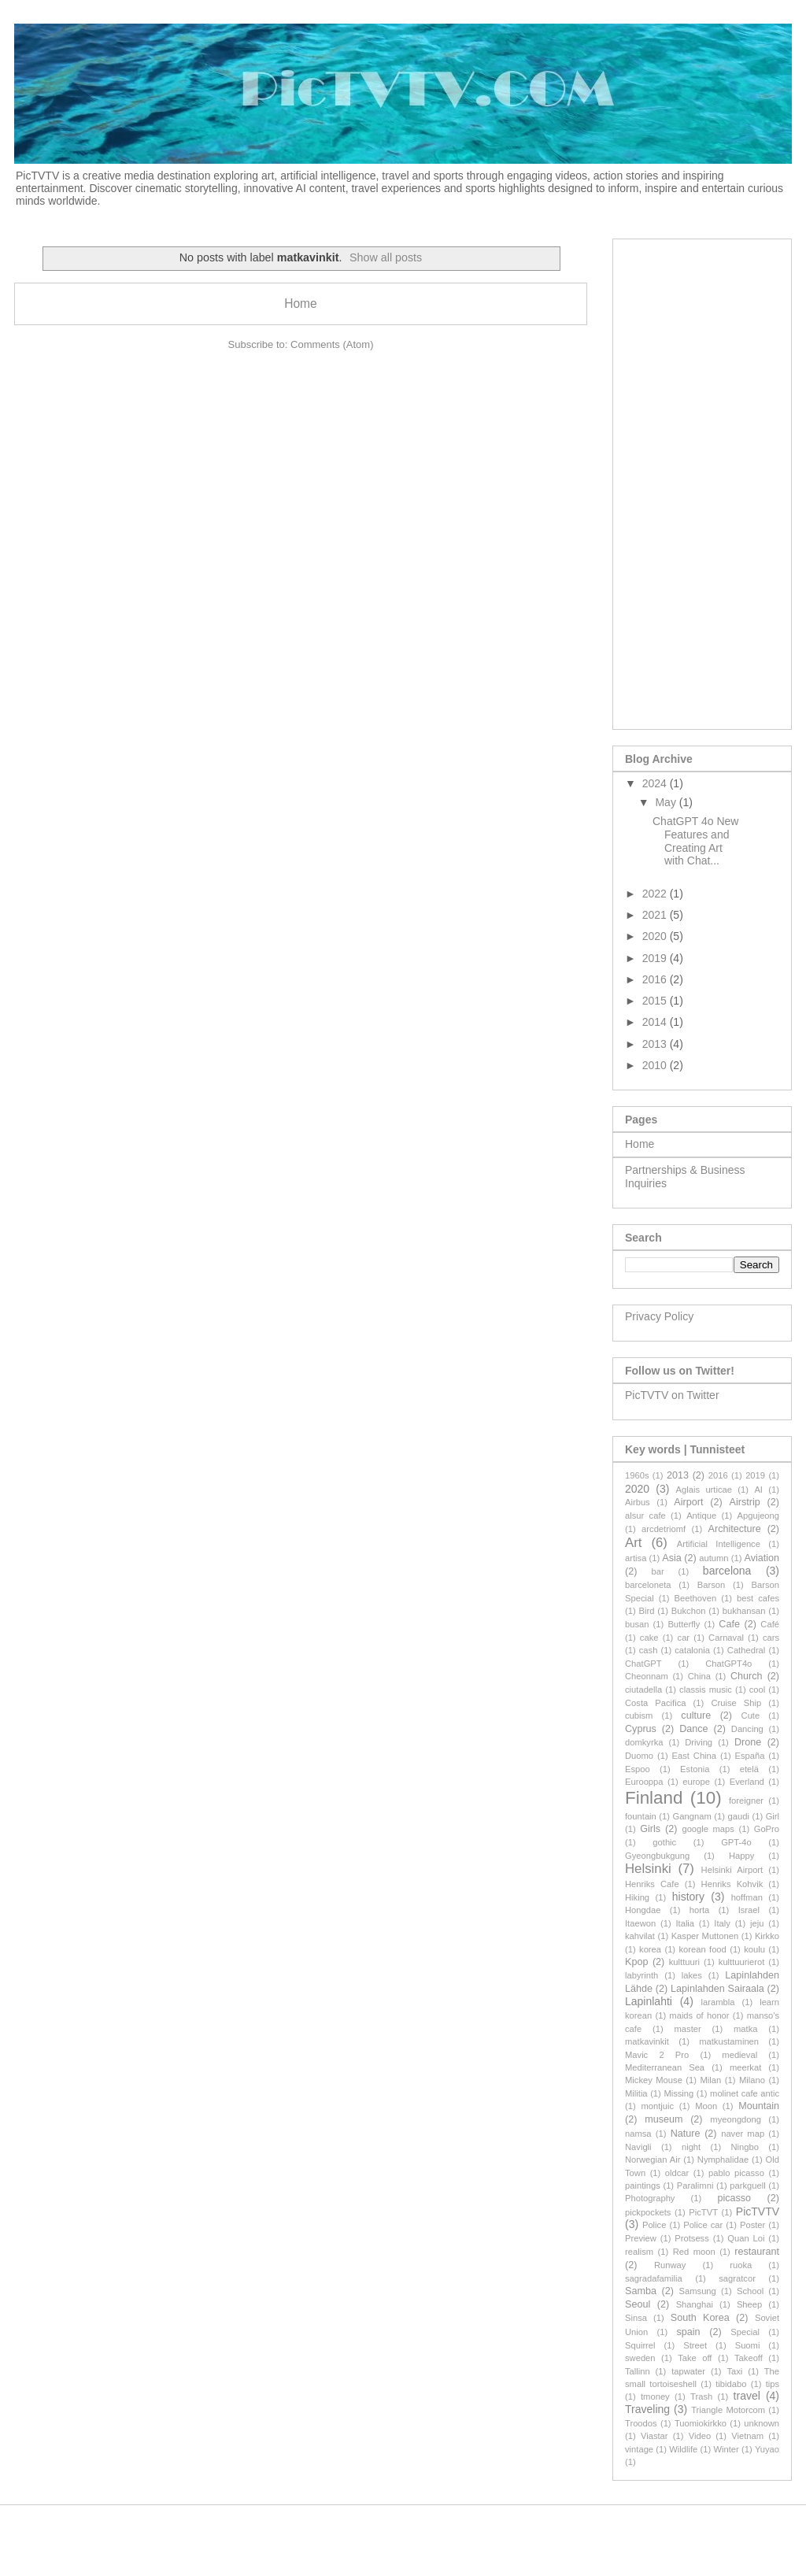 The width and height of the screenshot is (806, 2576). I want to click on cars, so click(771, 1637).